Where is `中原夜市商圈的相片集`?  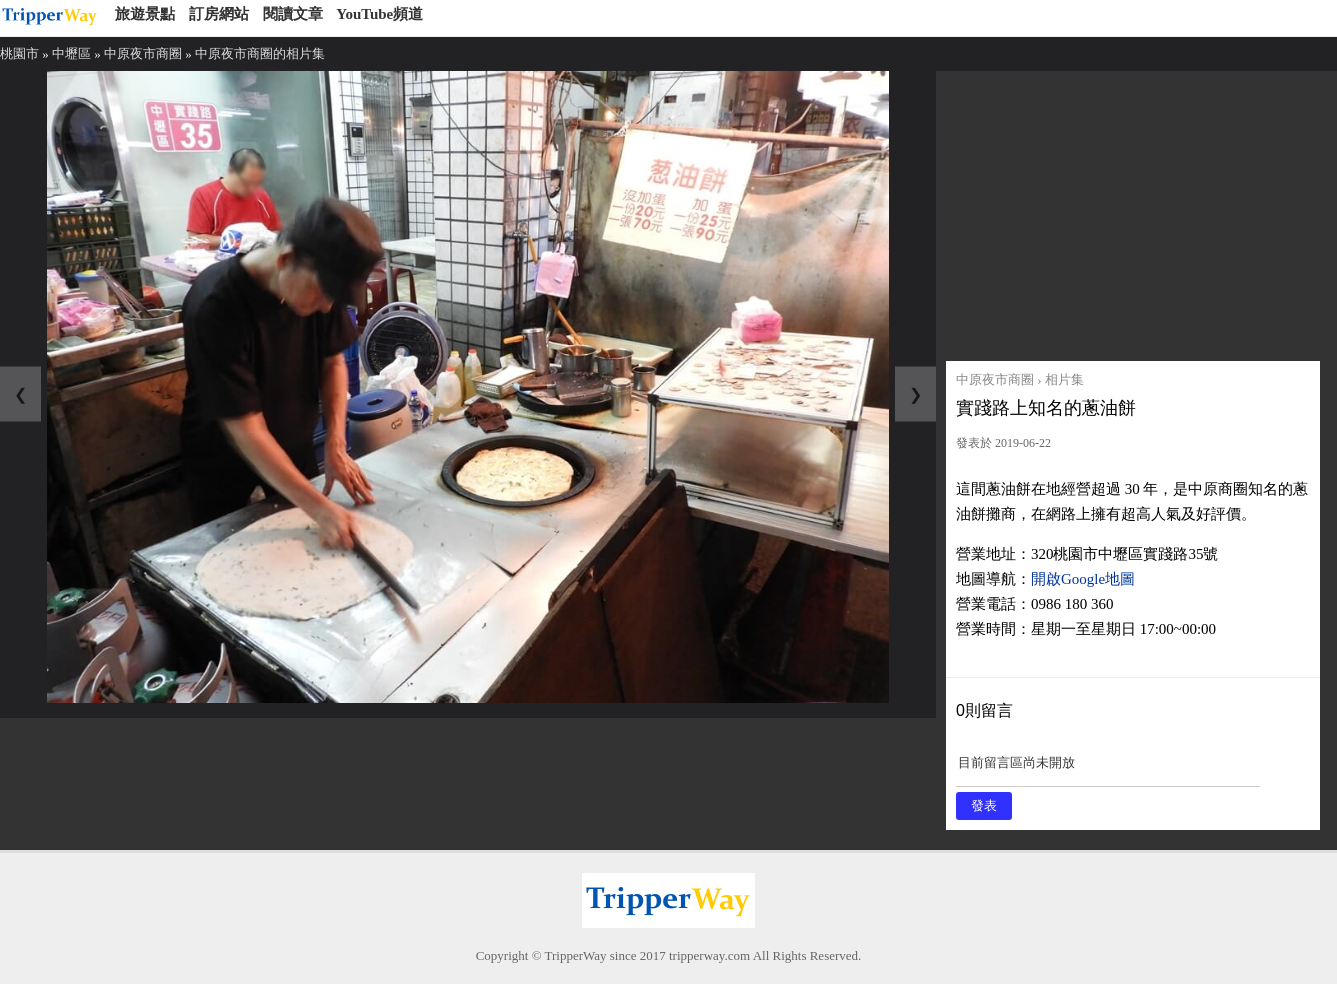
中原夜市商圈的相片集 is located at coordinates (260, 53).